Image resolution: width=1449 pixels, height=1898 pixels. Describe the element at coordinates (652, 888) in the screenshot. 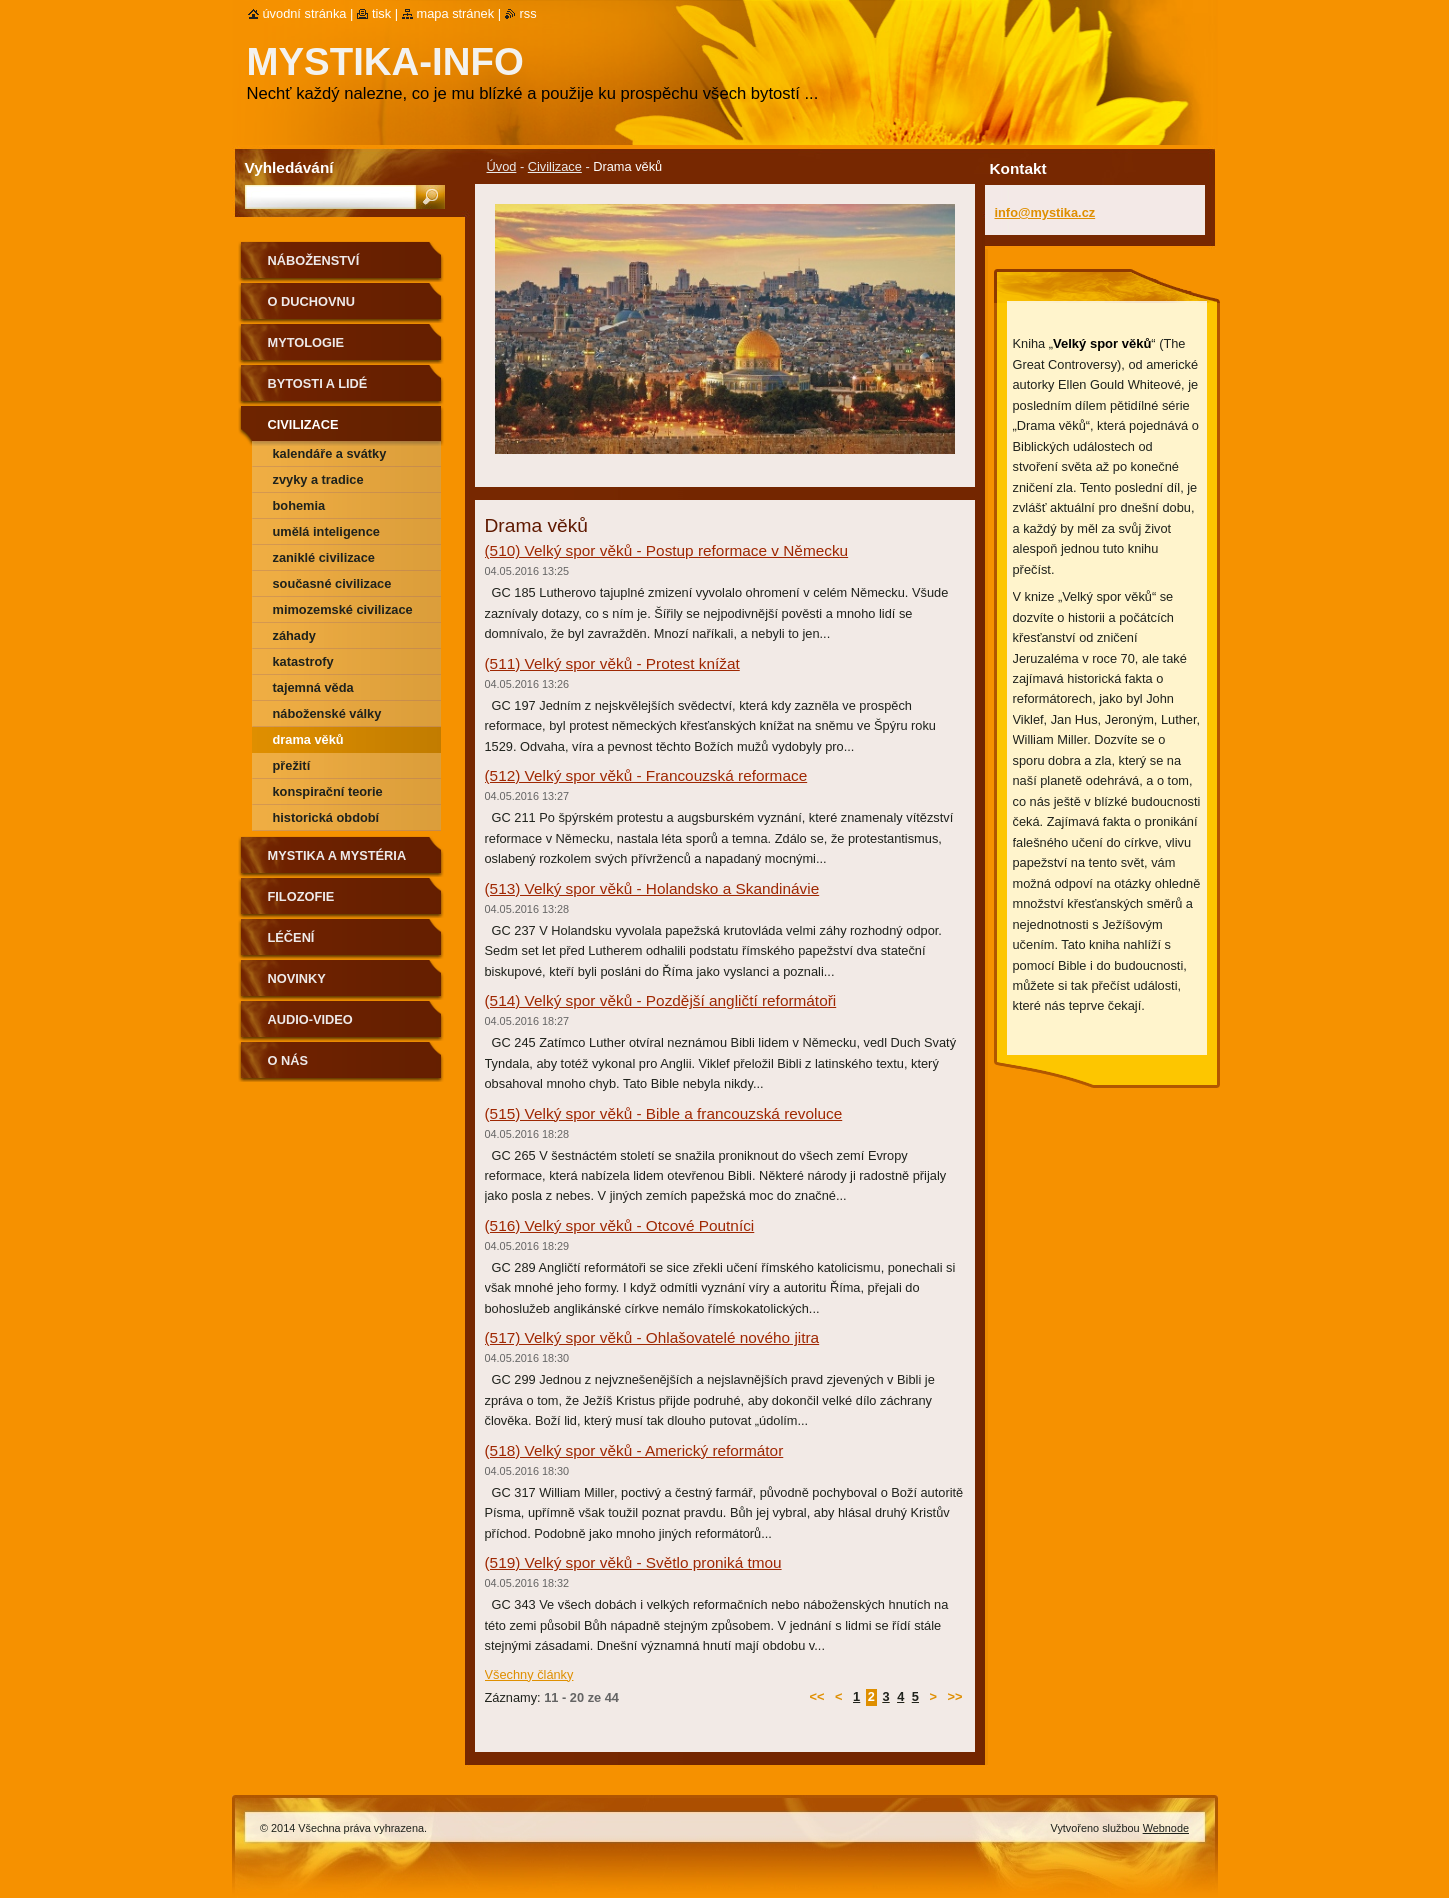

I see `(513) Velký spor věků - Holandsko a Skandinávie` at that location.